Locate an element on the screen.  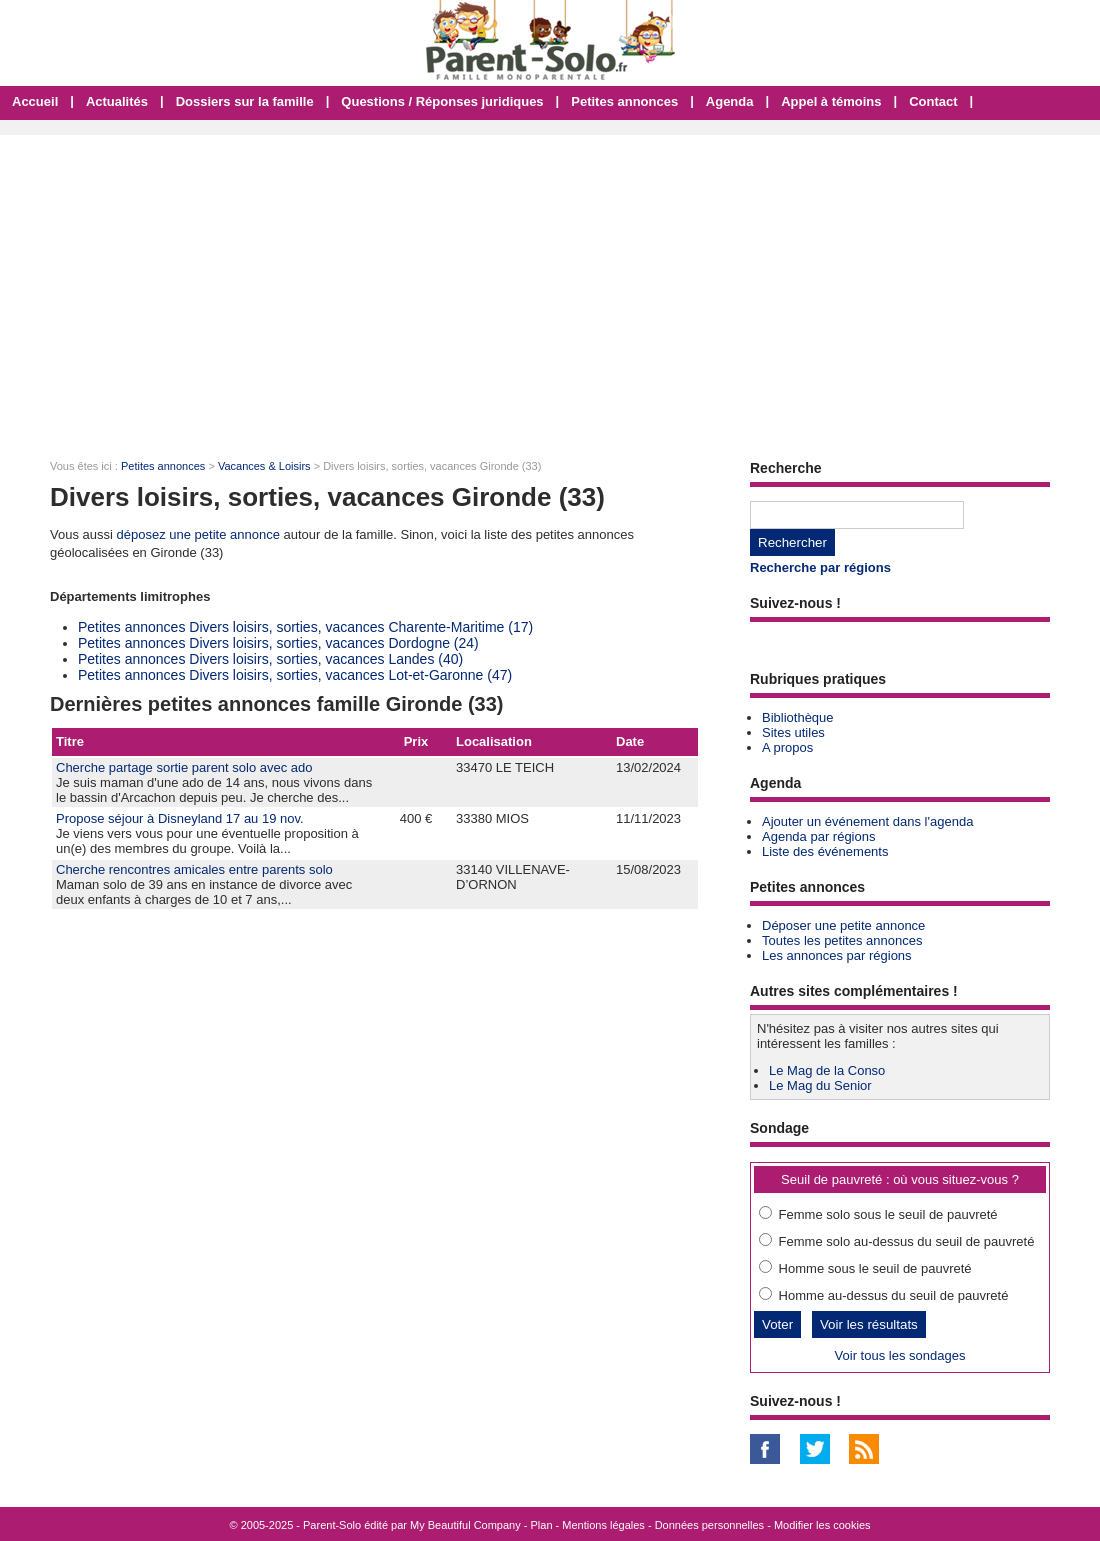
Les annonces par régions is located at coordinates (837, 955).